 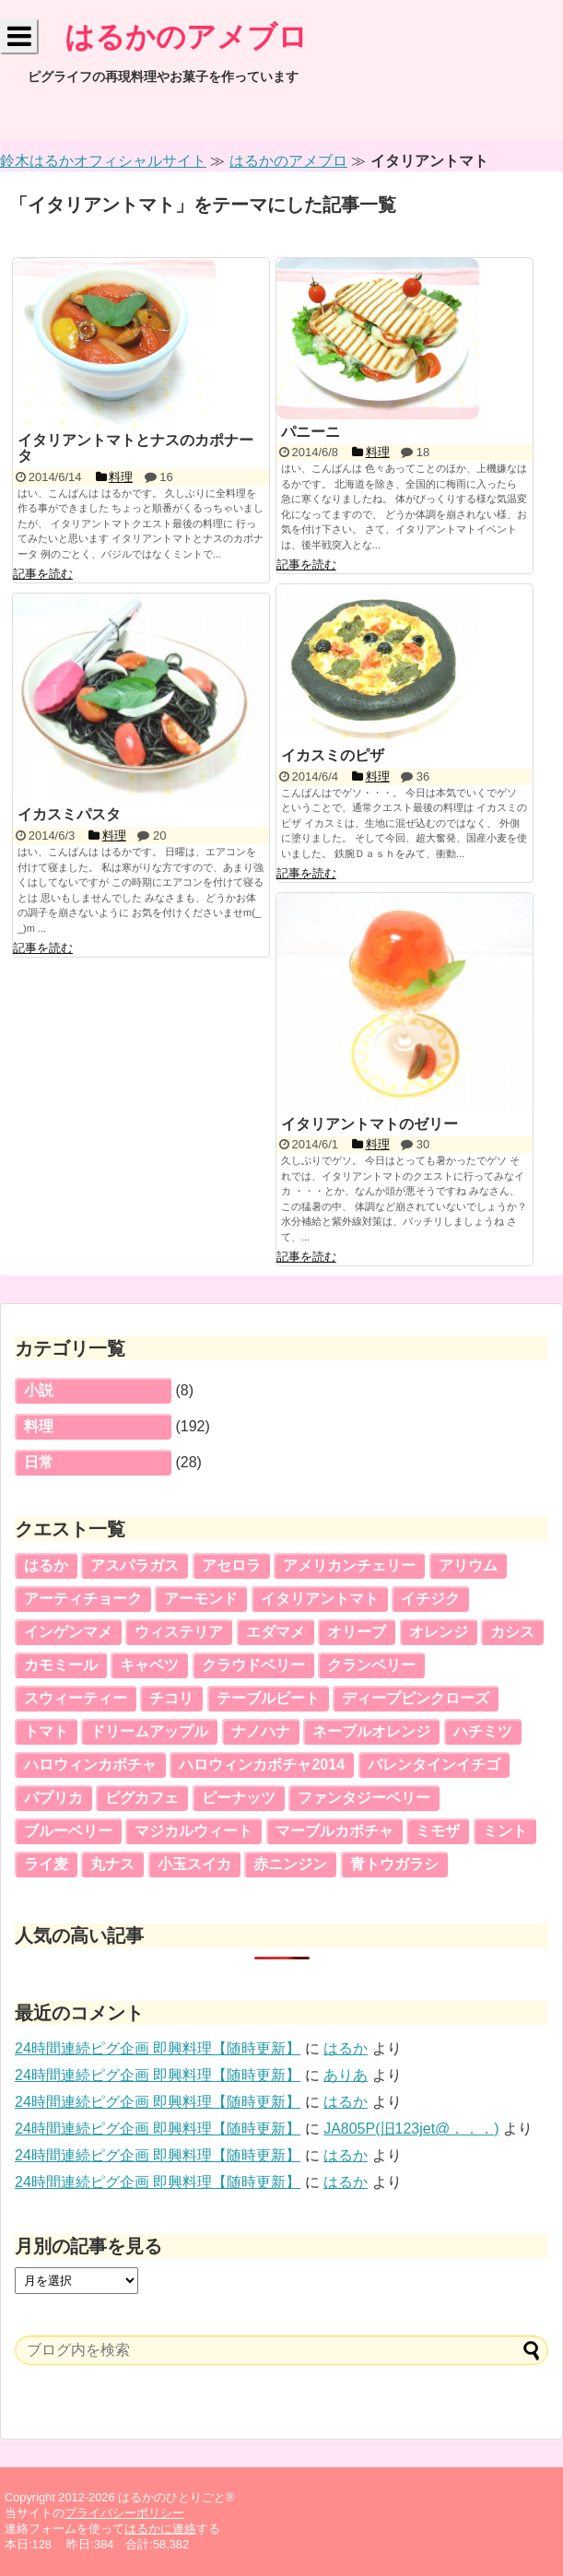 I want to click on オリーブ [オリーブ (2個の項目)], so click(x=356, y=1632).